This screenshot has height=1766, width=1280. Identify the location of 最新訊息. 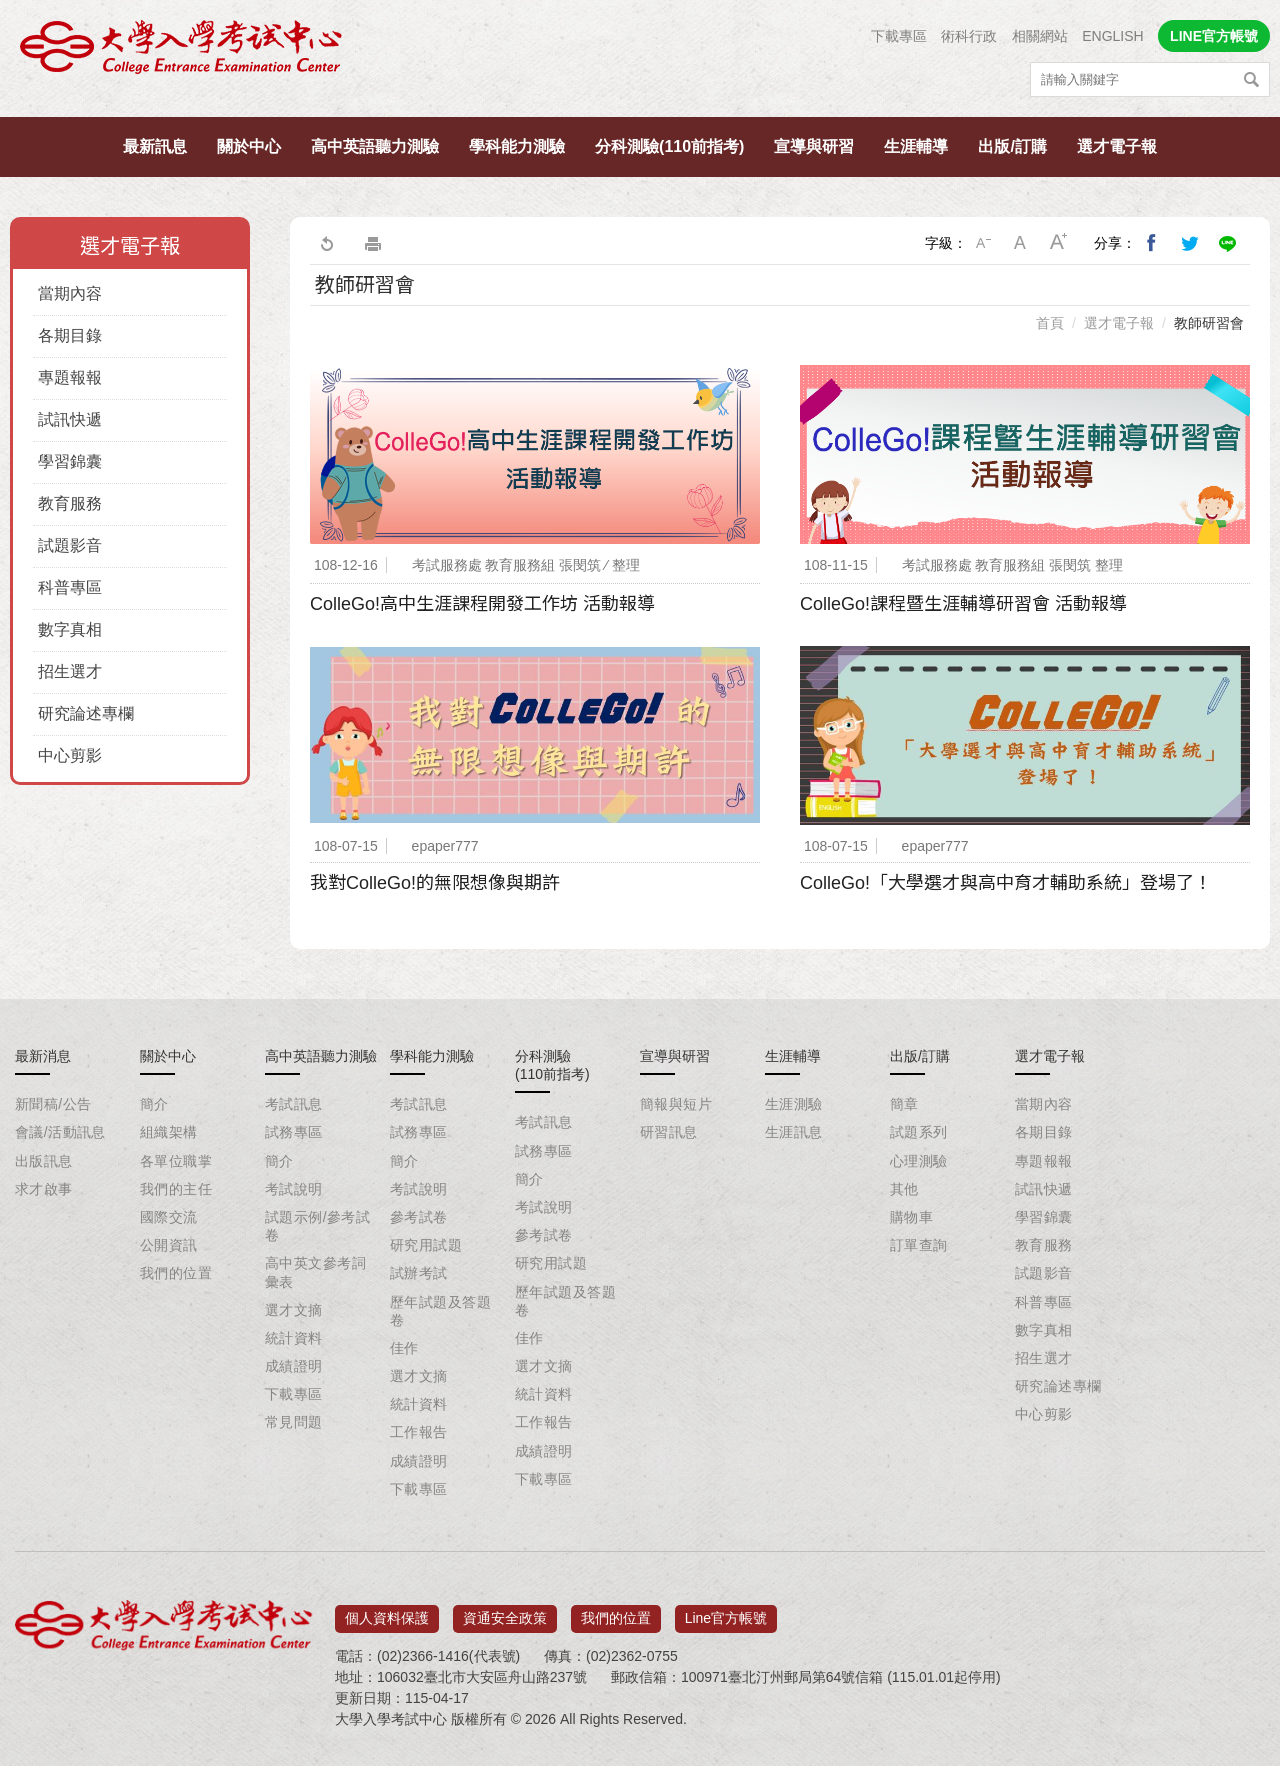
(155, 146).